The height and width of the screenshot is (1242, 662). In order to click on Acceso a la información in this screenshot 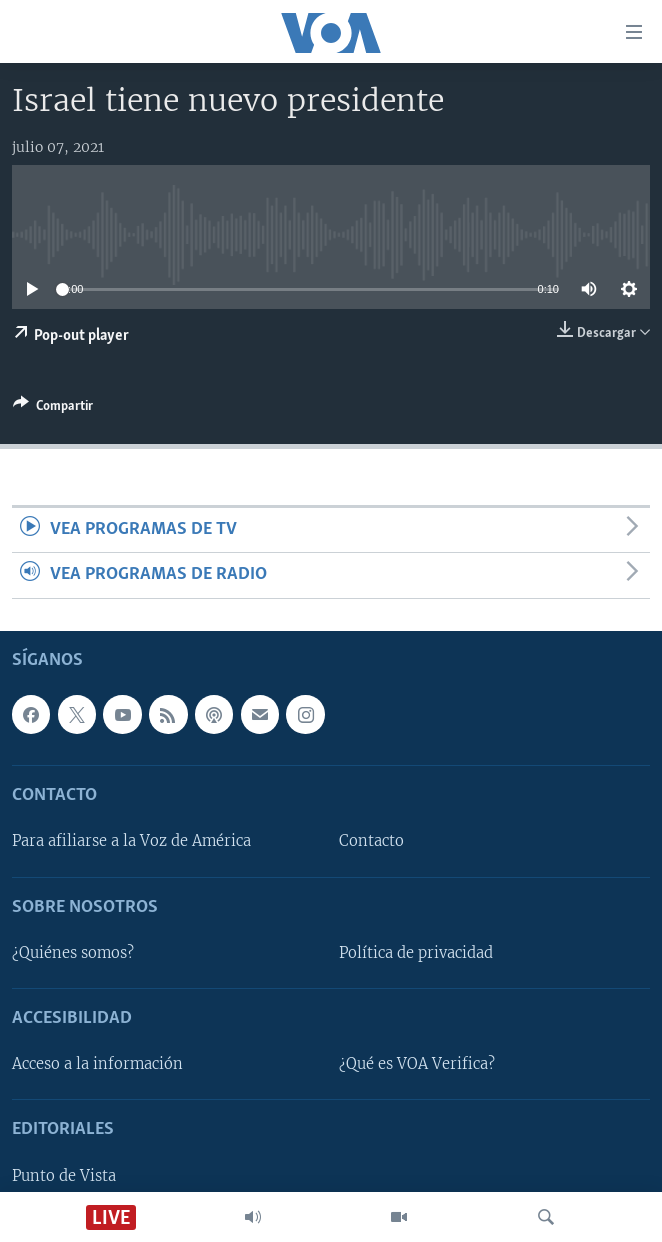, I will do `click(97, 1064)`.